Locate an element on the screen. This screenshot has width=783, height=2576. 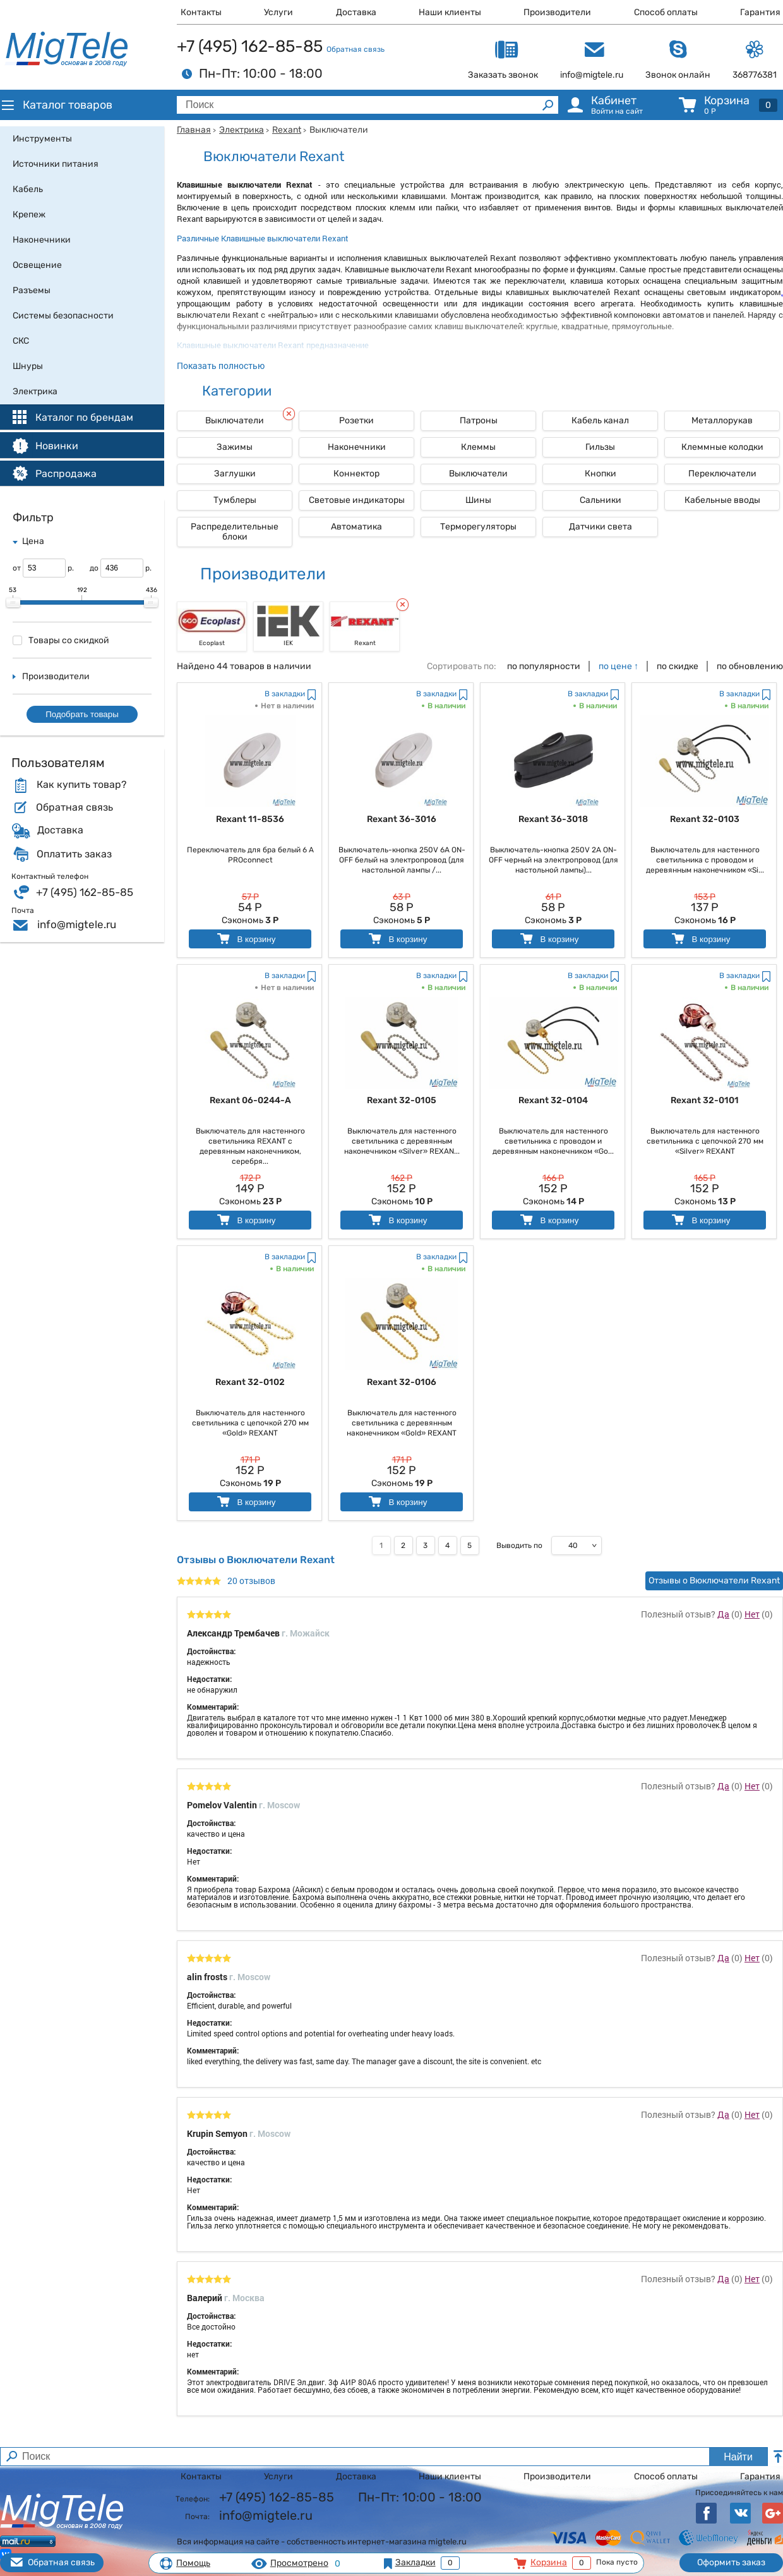
Тумблеры is located at coordinates (234, 500).